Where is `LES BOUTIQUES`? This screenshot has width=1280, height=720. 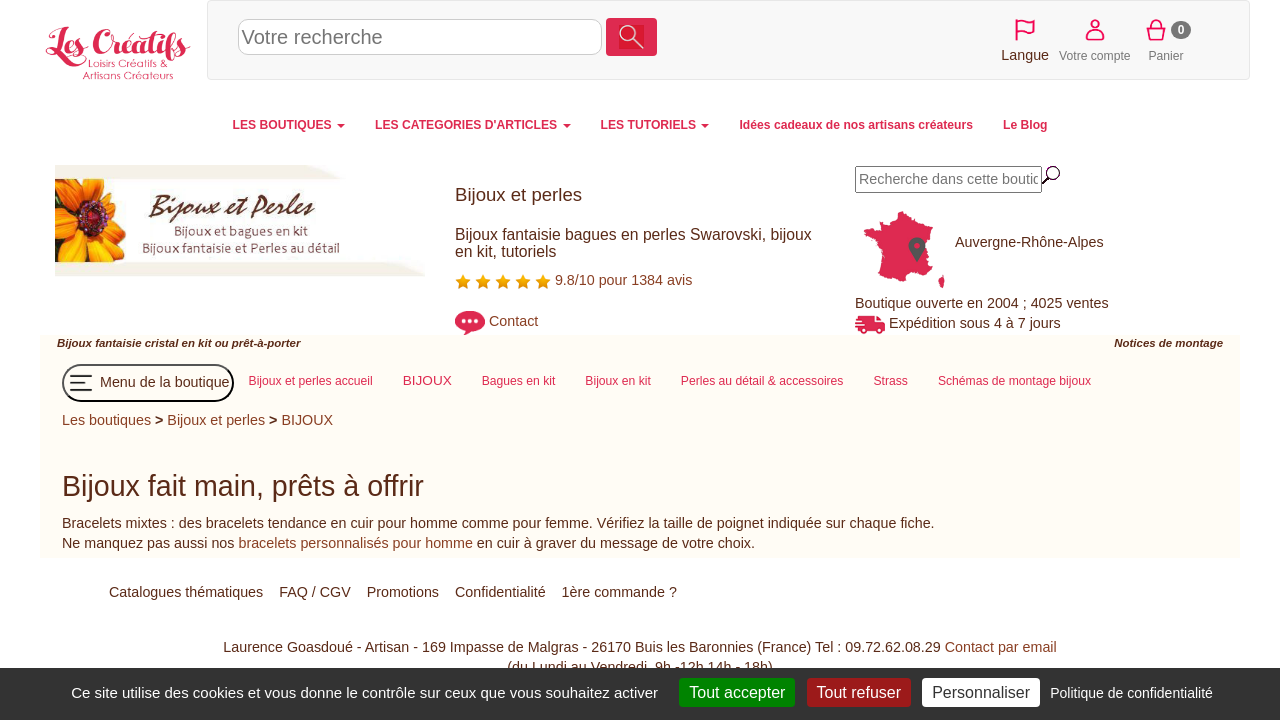
LES BOUTIQUES is located at coordinates (289, 125).